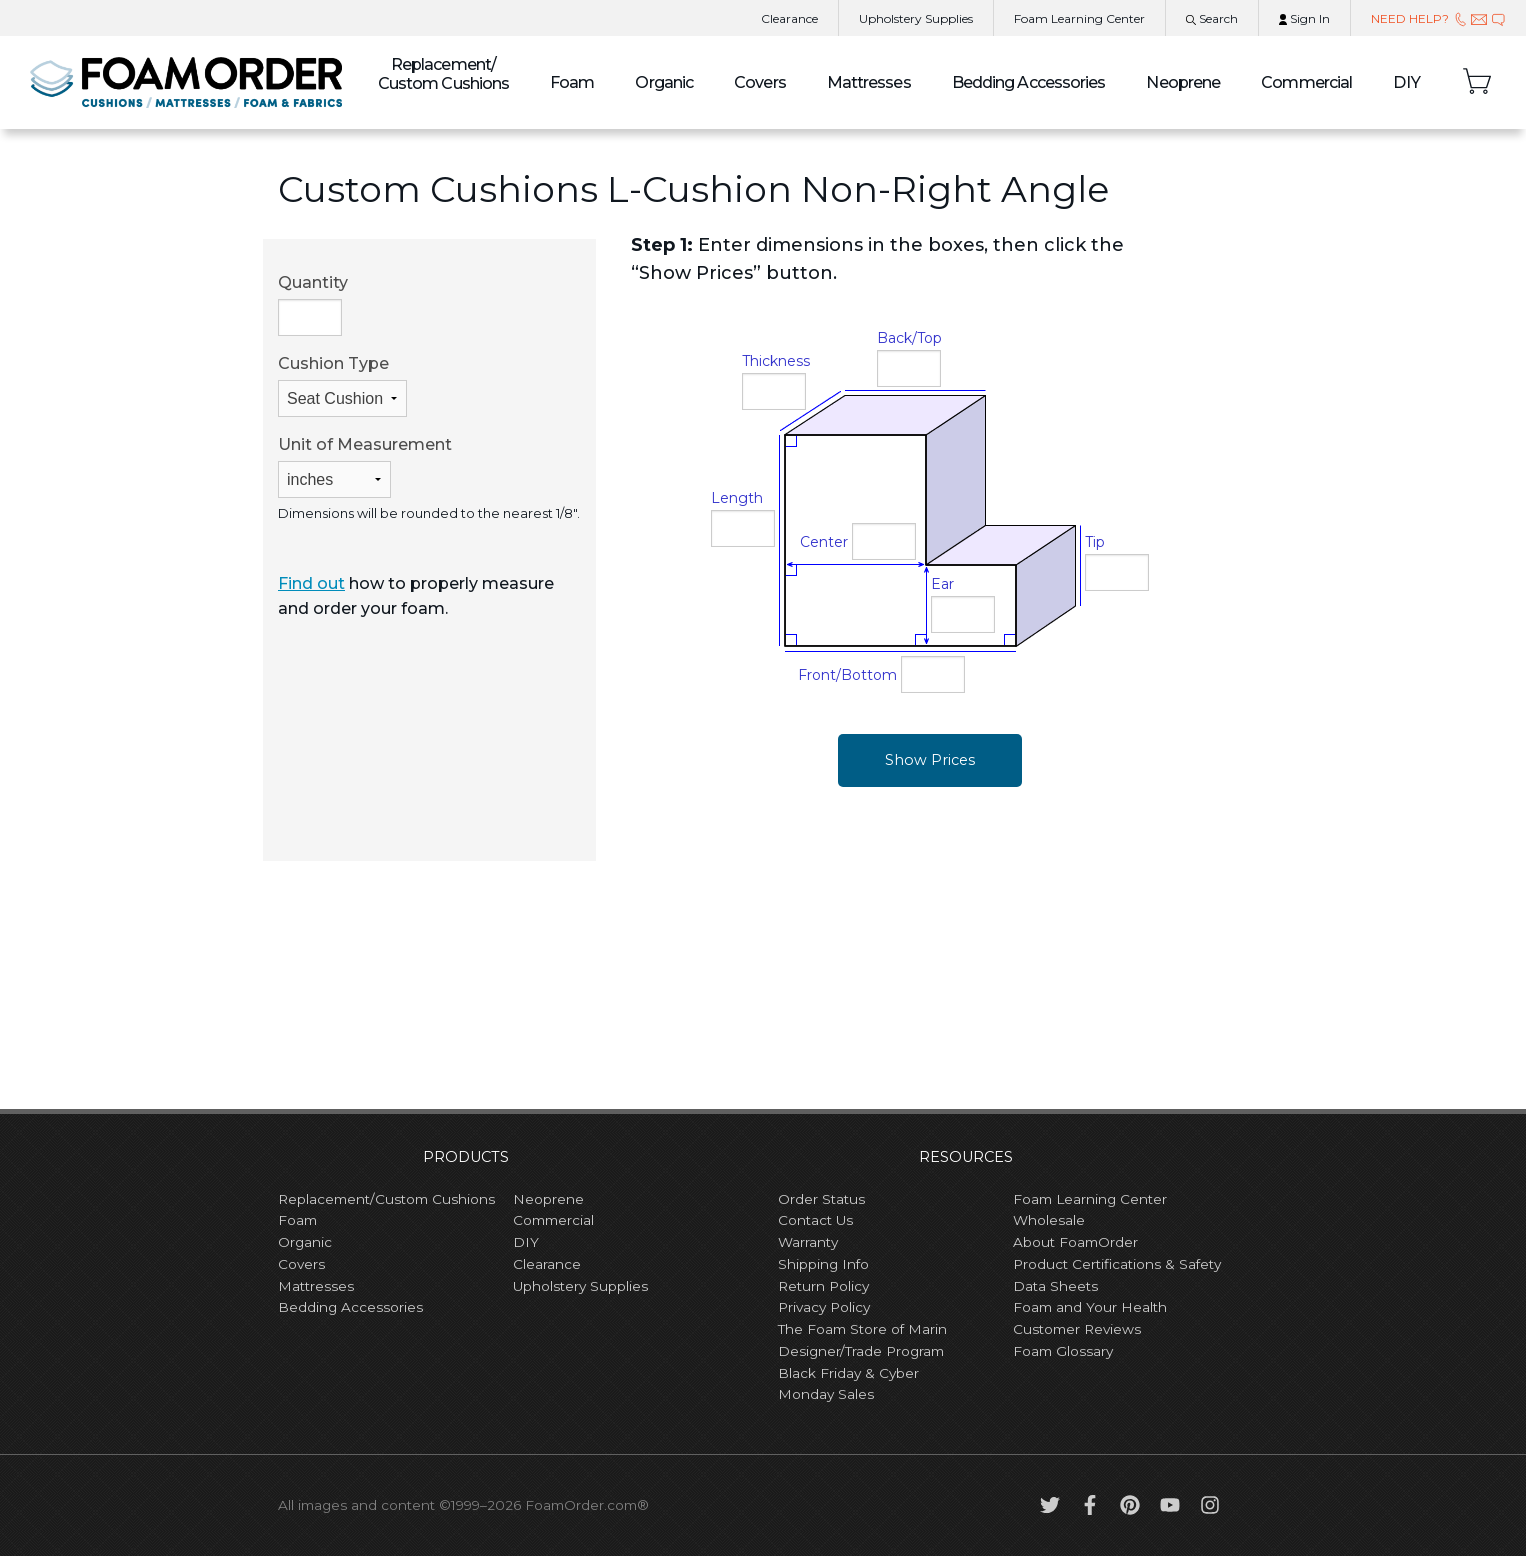  What do you see at coordinates (824, 542) in the screenshot?
I see `Center` at bounding box center [824, 542].